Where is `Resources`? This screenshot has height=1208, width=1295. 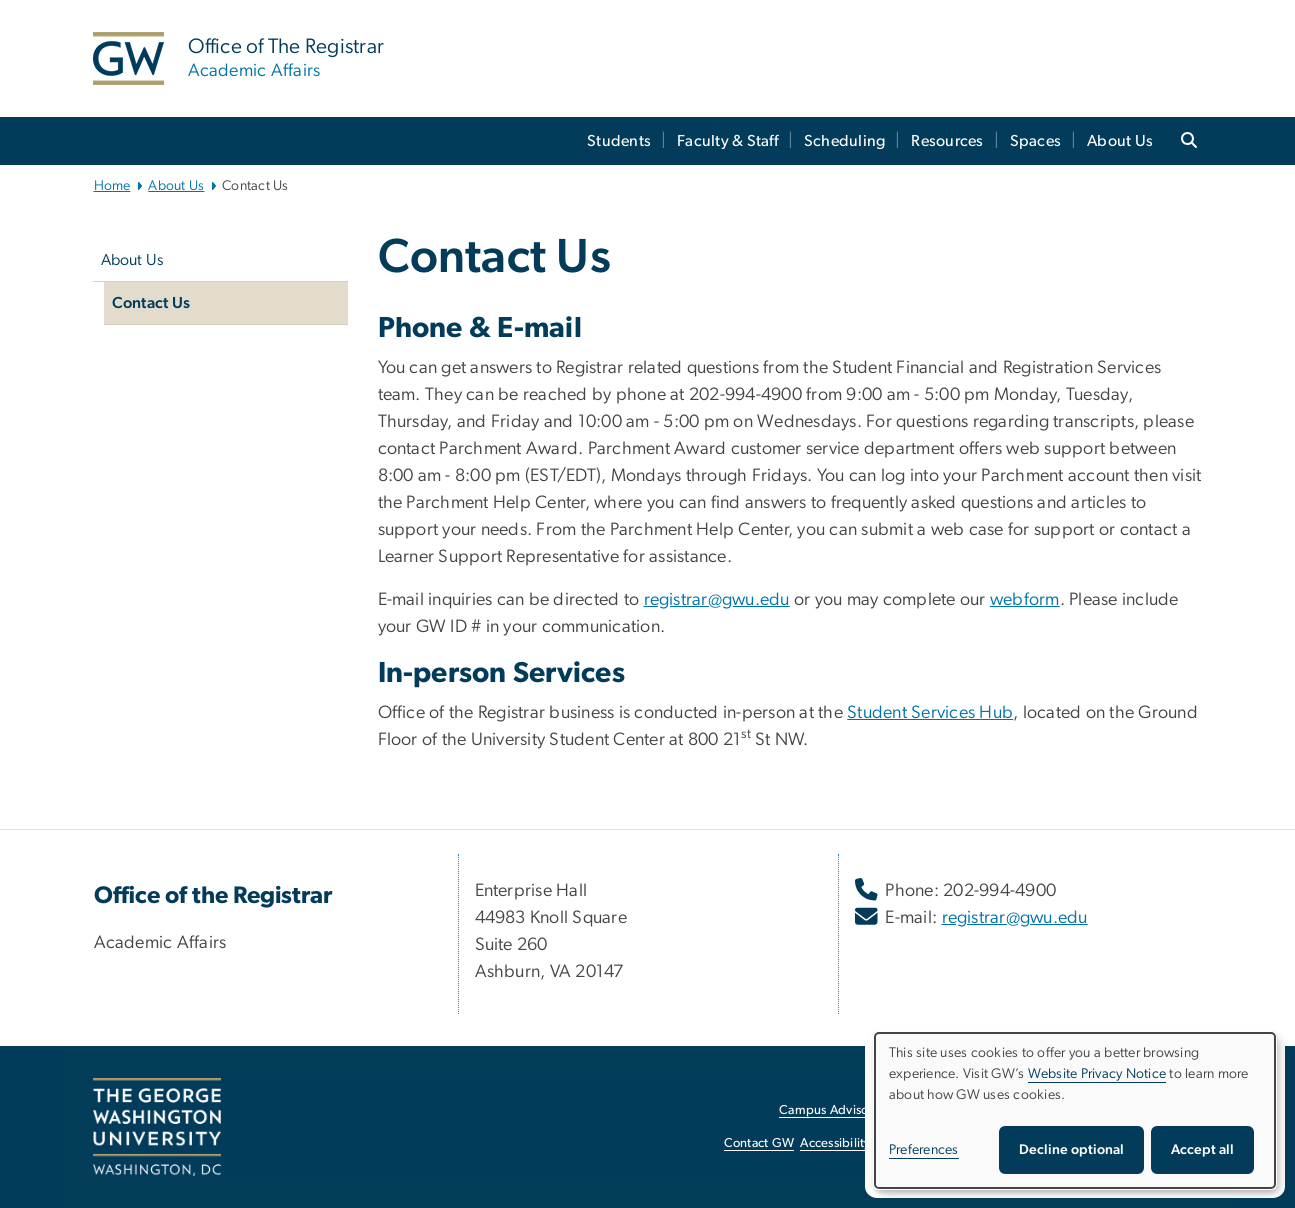 Resources is located at coordinates (947, 141).